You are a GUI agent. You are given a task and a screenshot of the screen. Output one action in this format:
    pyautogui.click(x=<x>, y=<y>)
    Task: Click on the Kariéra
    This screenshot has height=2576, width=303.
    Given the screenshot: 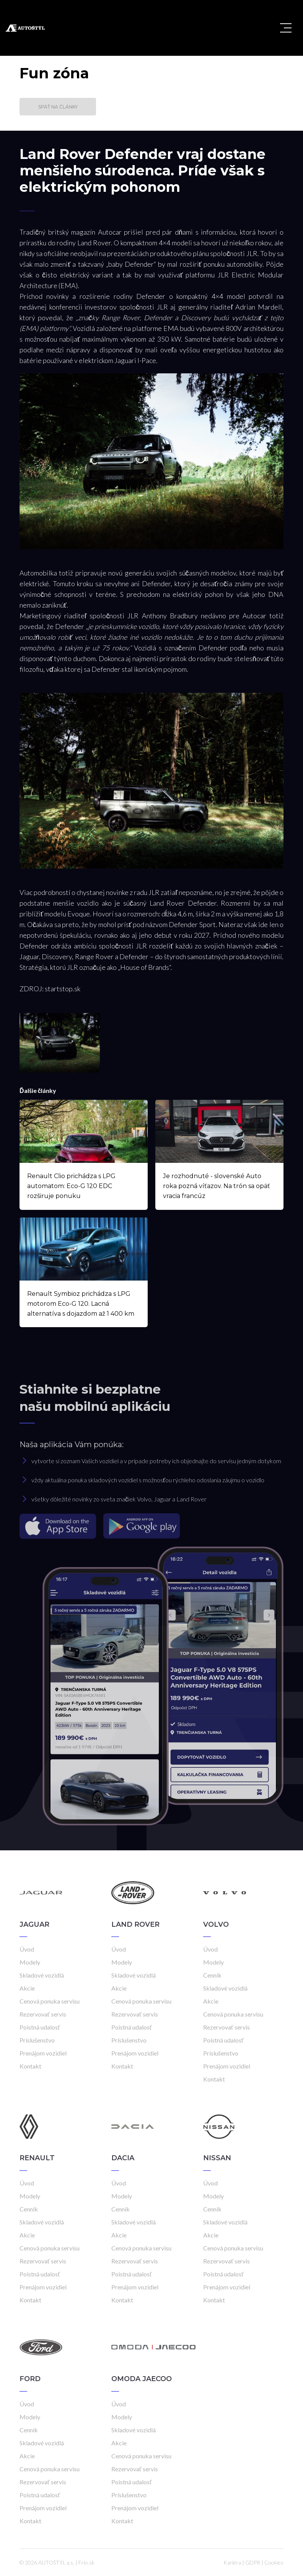 What is the action you would take?
    pyautogui.click(x=232, y=2562)
    